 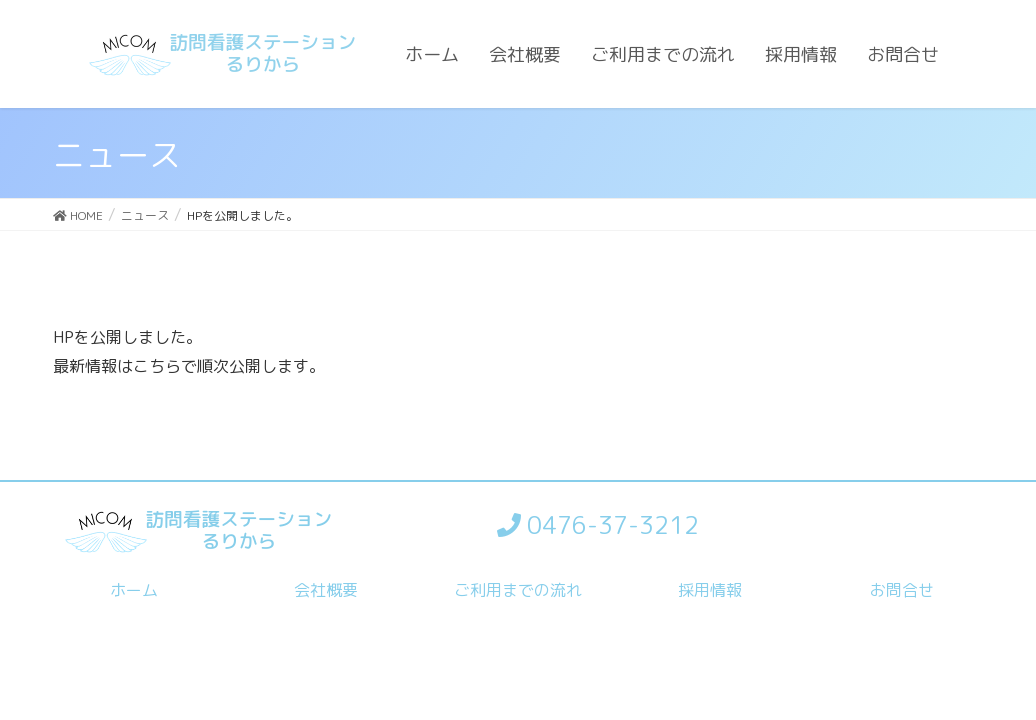 What do you see at coordinates (134, 590) in the screenshot?
I see `ホーム` at bounding box center [134, 590].